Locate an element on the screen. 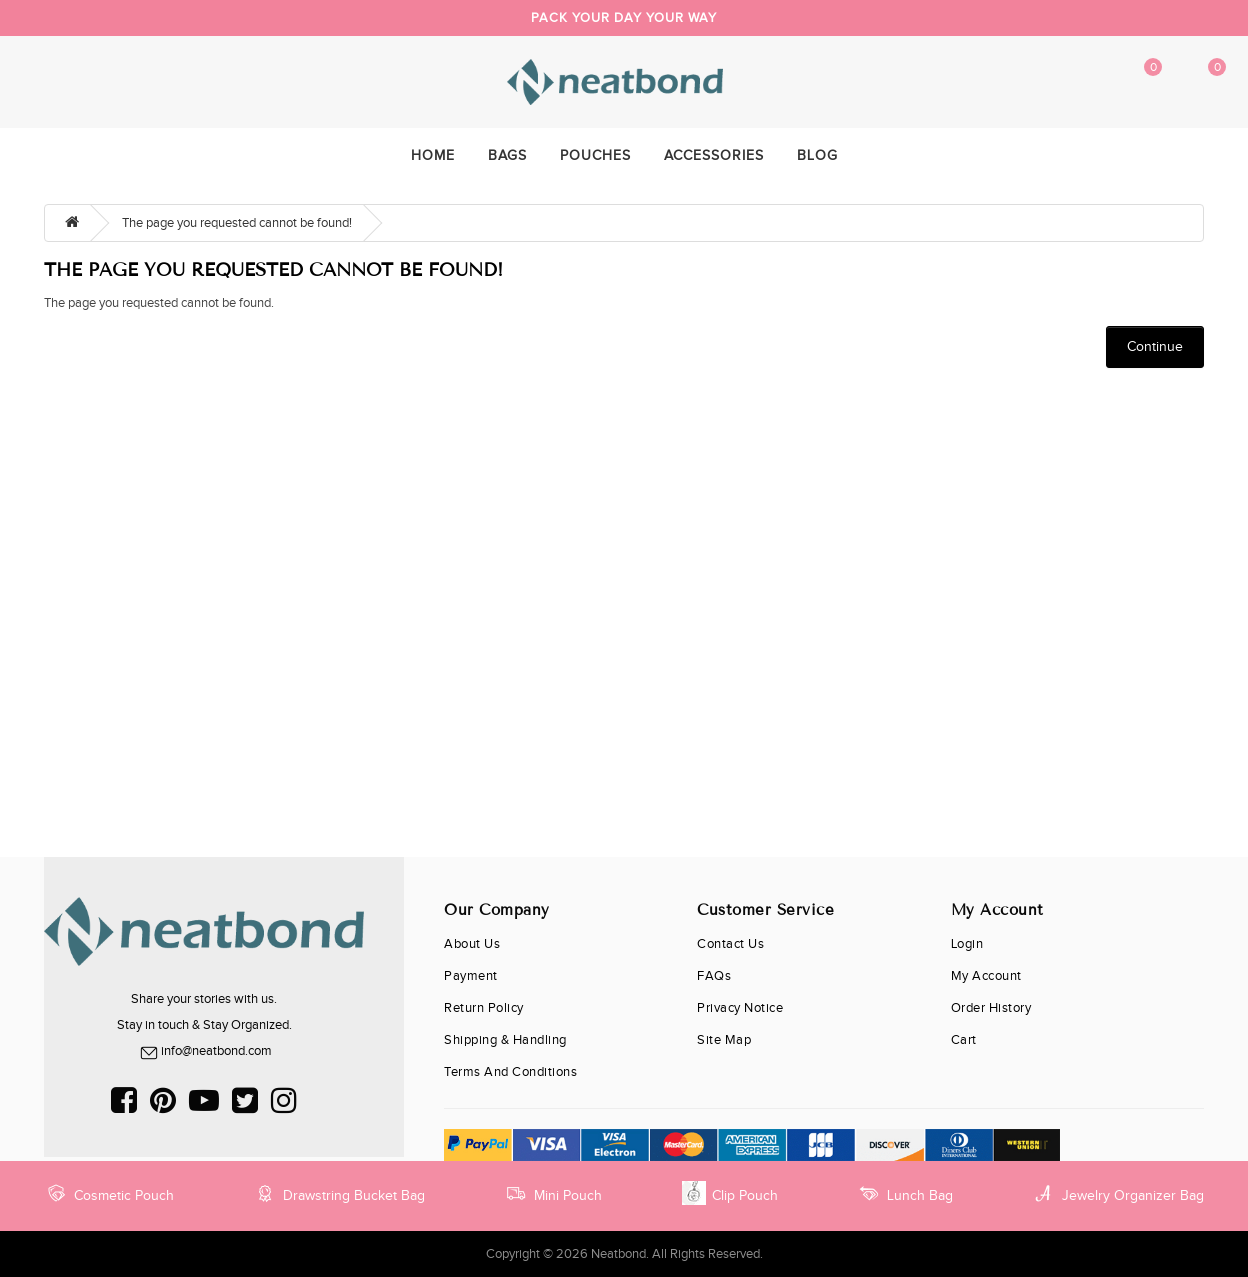 This screenshot has height=1277, width=1248. Site Map is located at coordinates (724, 1040).